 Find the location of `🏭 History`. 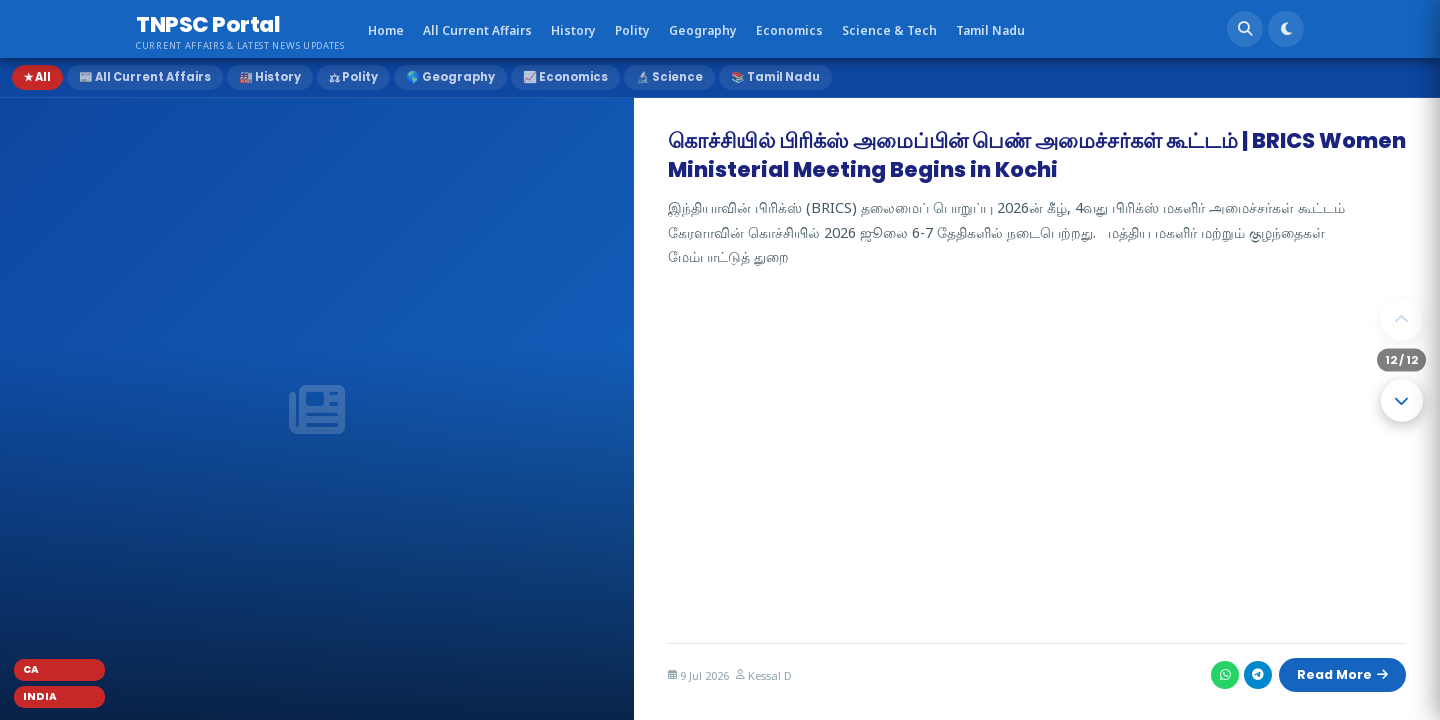

🏭 History is located at coordinates (270, 77).